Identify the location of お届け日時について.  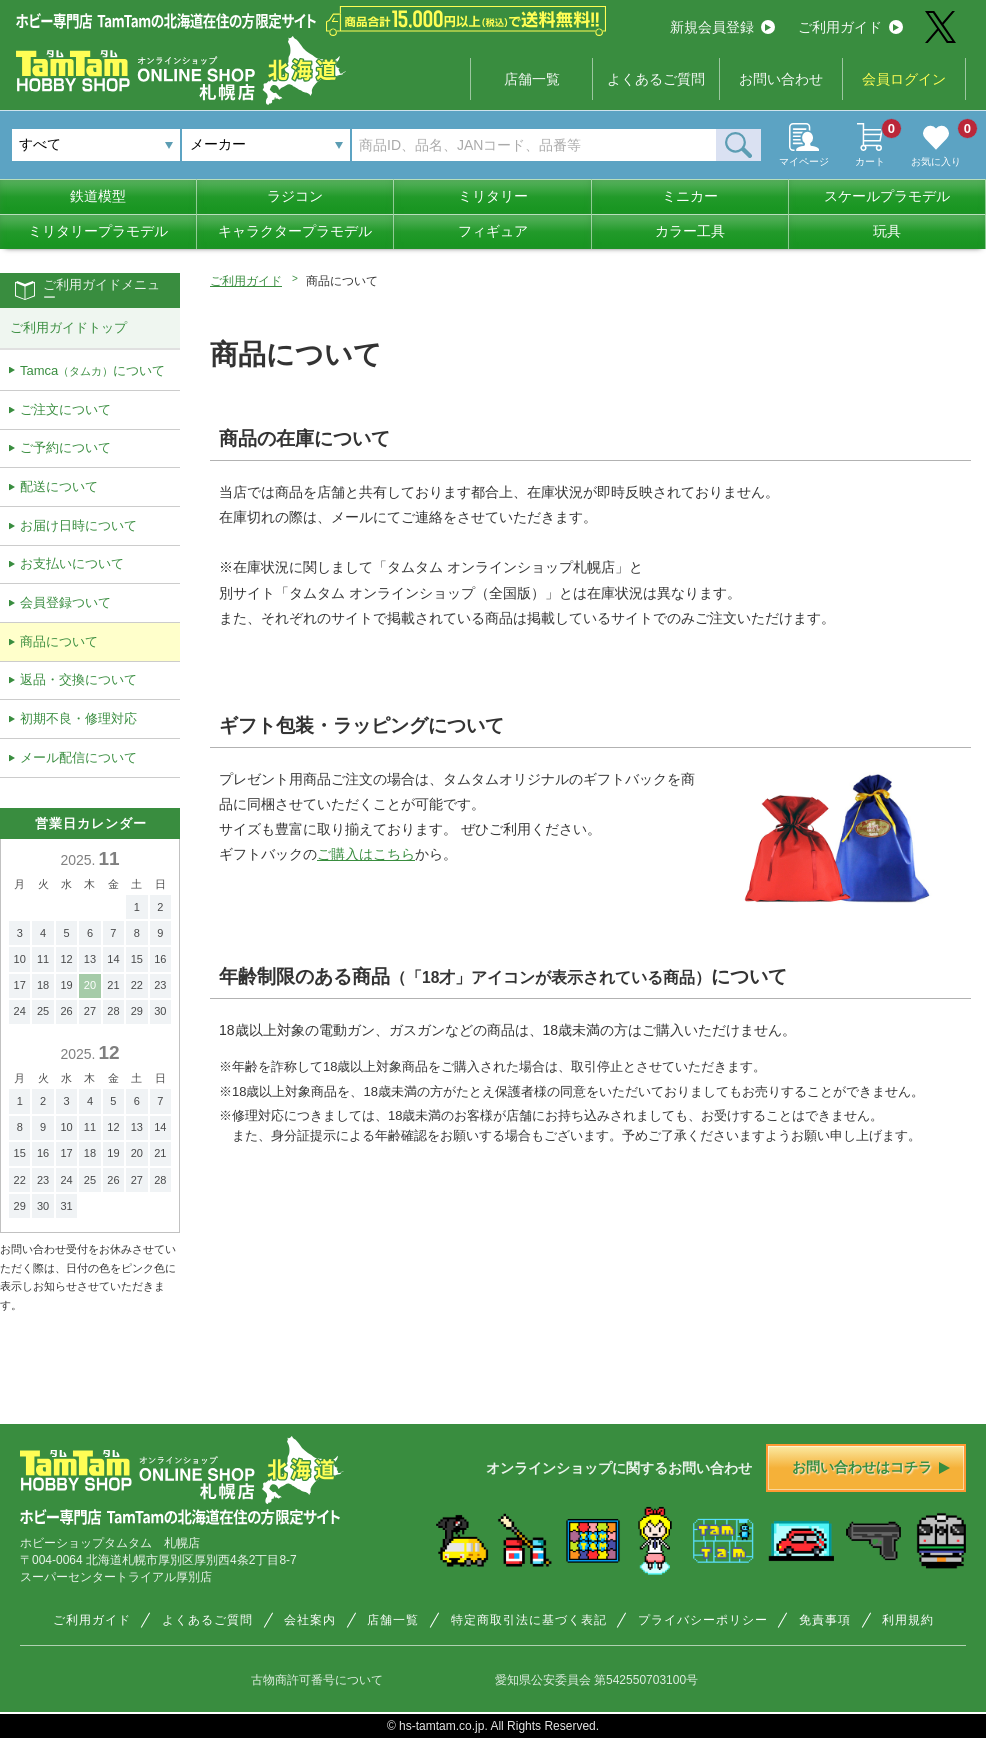
(78, 525).